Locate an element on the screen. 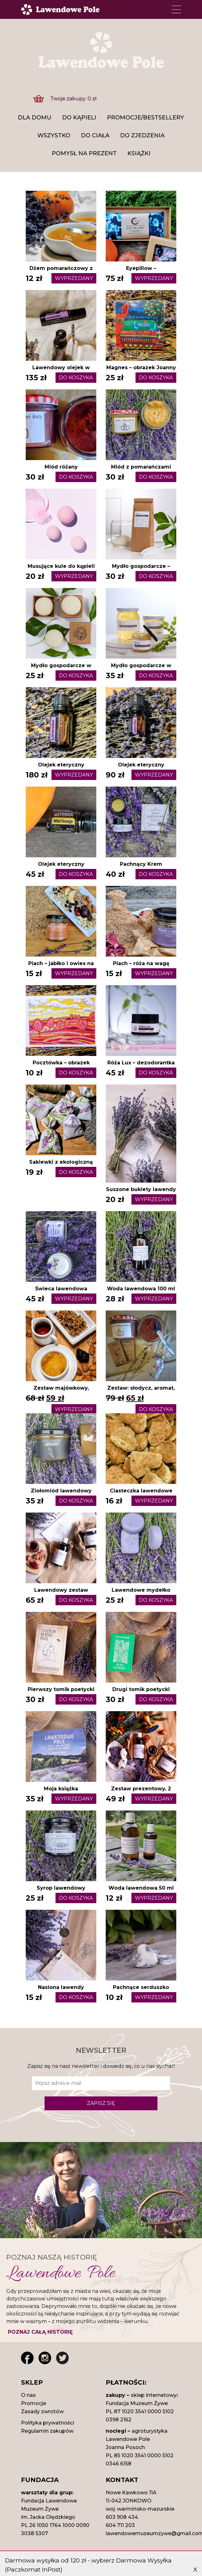  Magnes – obrazek Joanny Płacheckiej, różne wzory is located at coordinates (141, 371).